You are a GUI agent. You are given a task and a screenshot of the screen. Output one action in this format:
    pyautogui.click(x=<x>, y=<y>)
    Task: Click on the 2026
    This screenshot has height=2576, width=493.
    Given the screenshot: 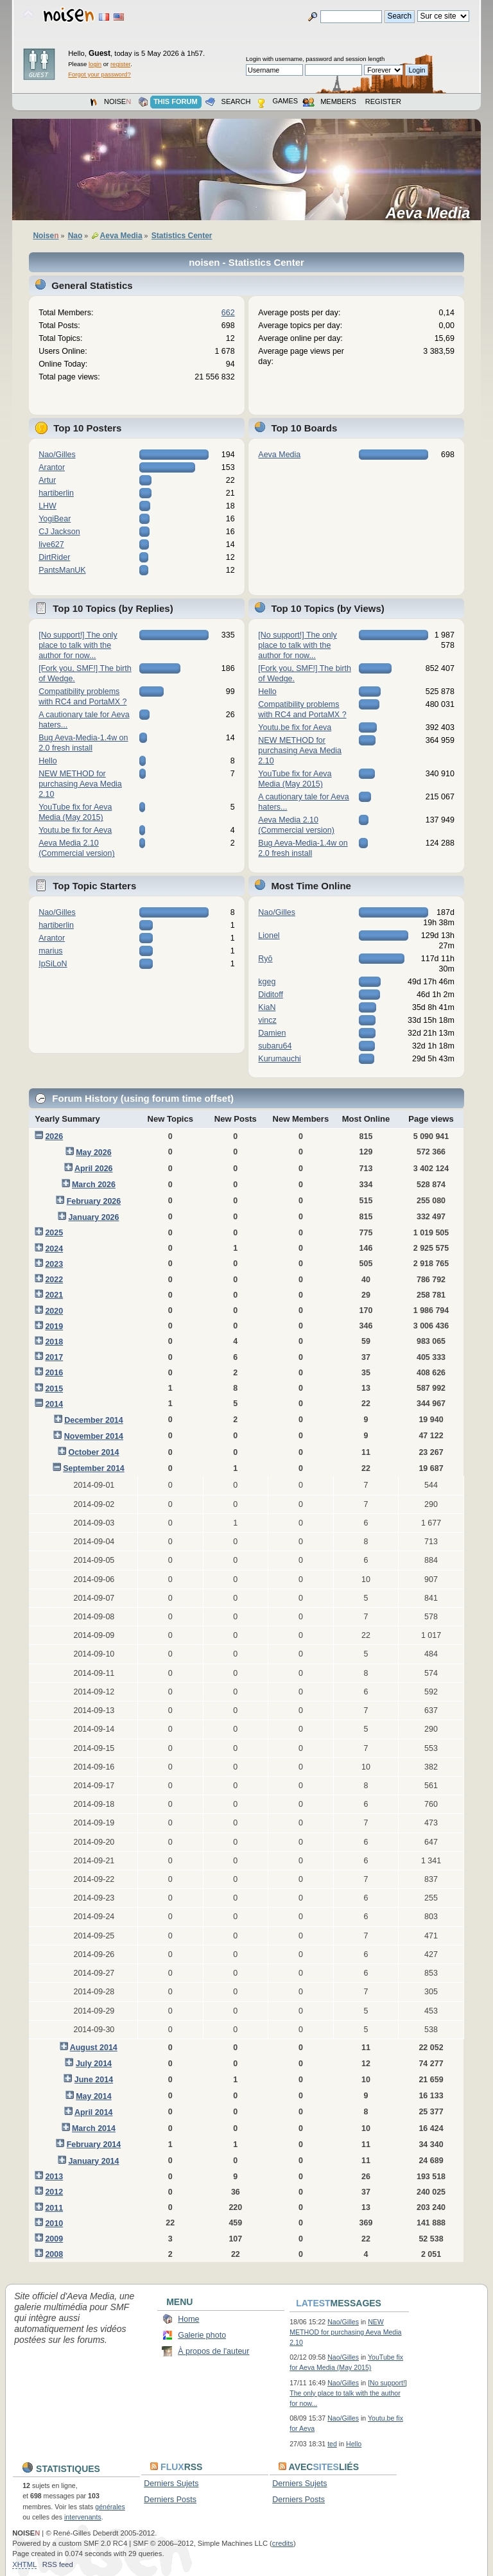 What is the action you would take?
    pyautogui.click(x=54, y=1136)
    